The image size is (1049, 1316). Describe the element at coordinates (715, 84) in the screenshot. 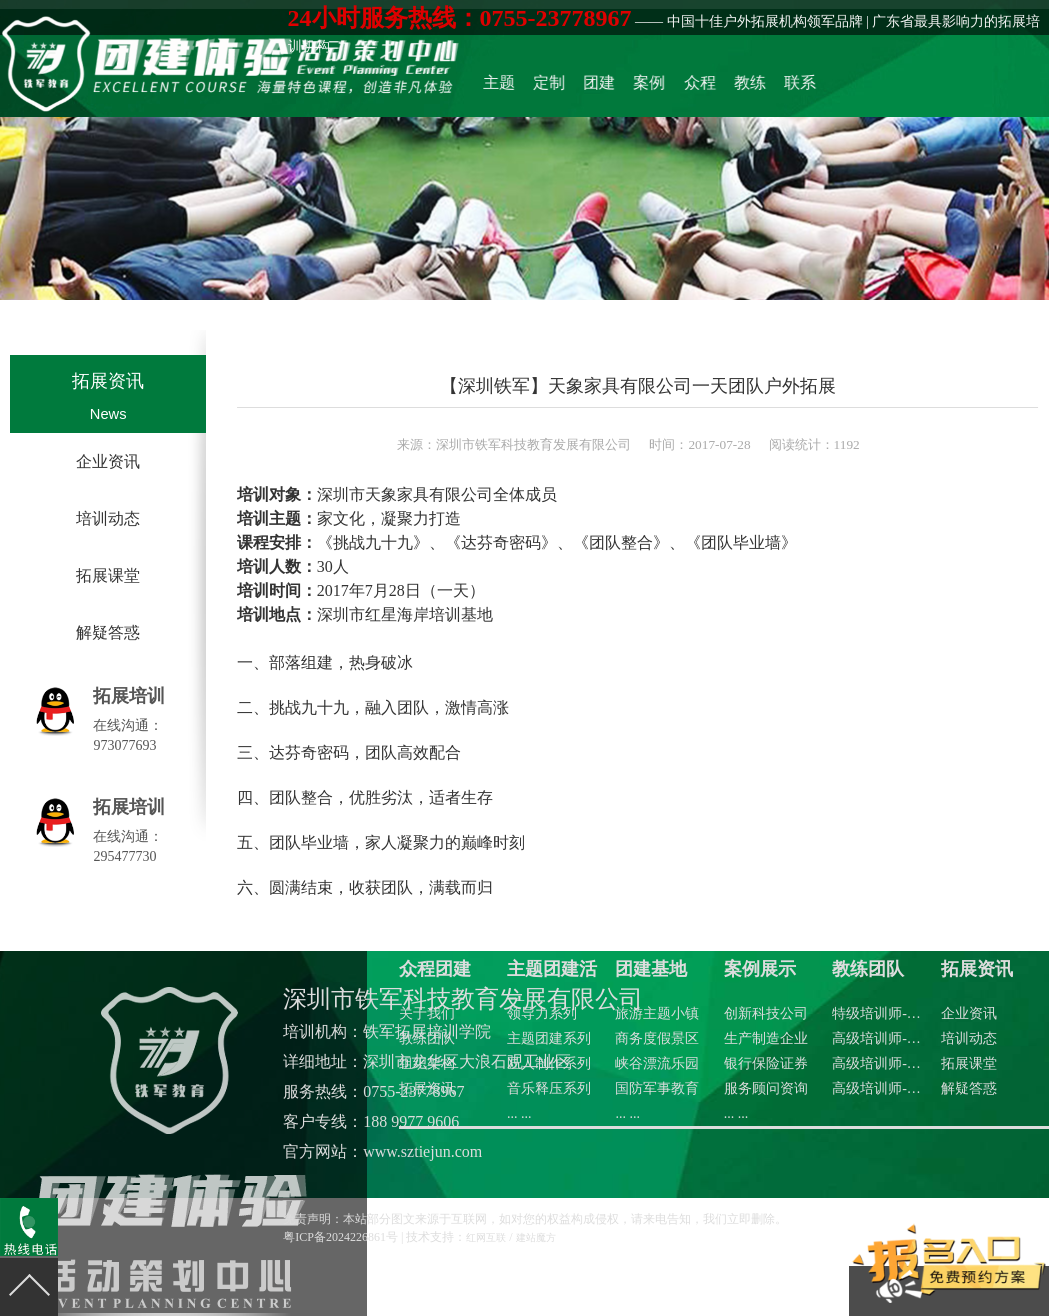

I see `案例展示` at that location.